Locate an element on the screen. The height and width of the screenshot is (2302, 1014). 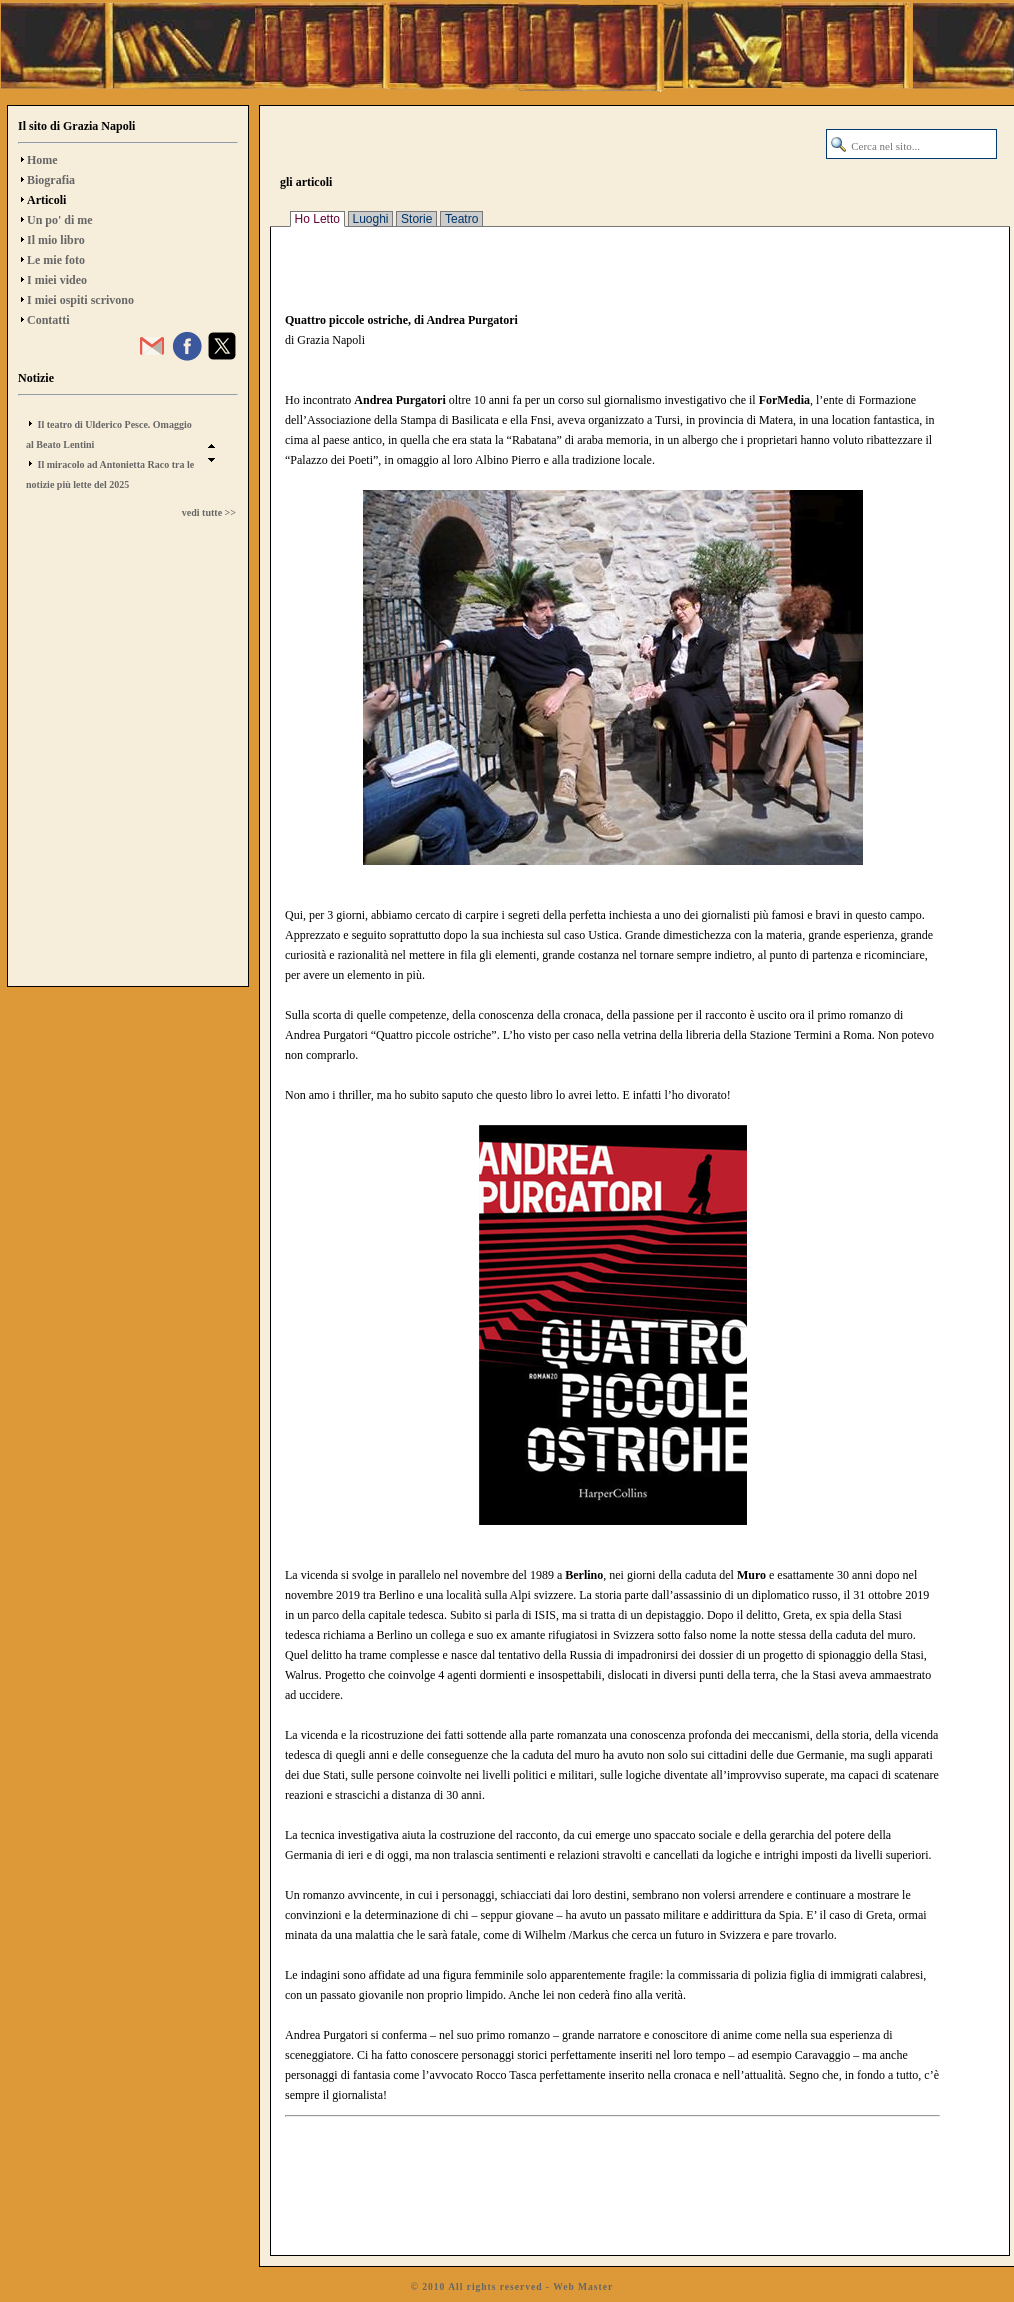
I miei ospiti scrivono is located at coordinates (80, 300).